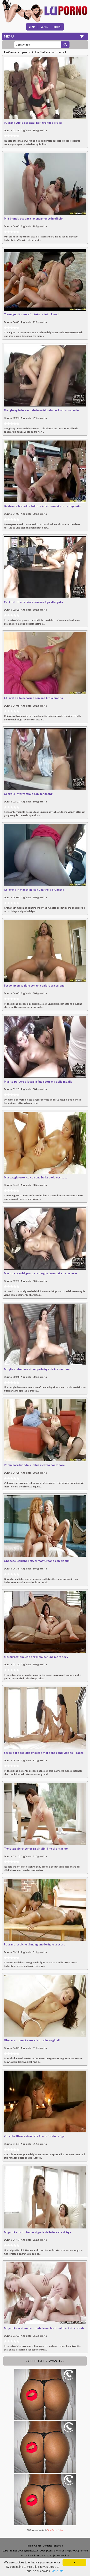 The width and height of the screenshot is (90, 2576). I want to click on DMCA, so click(73, 2550).